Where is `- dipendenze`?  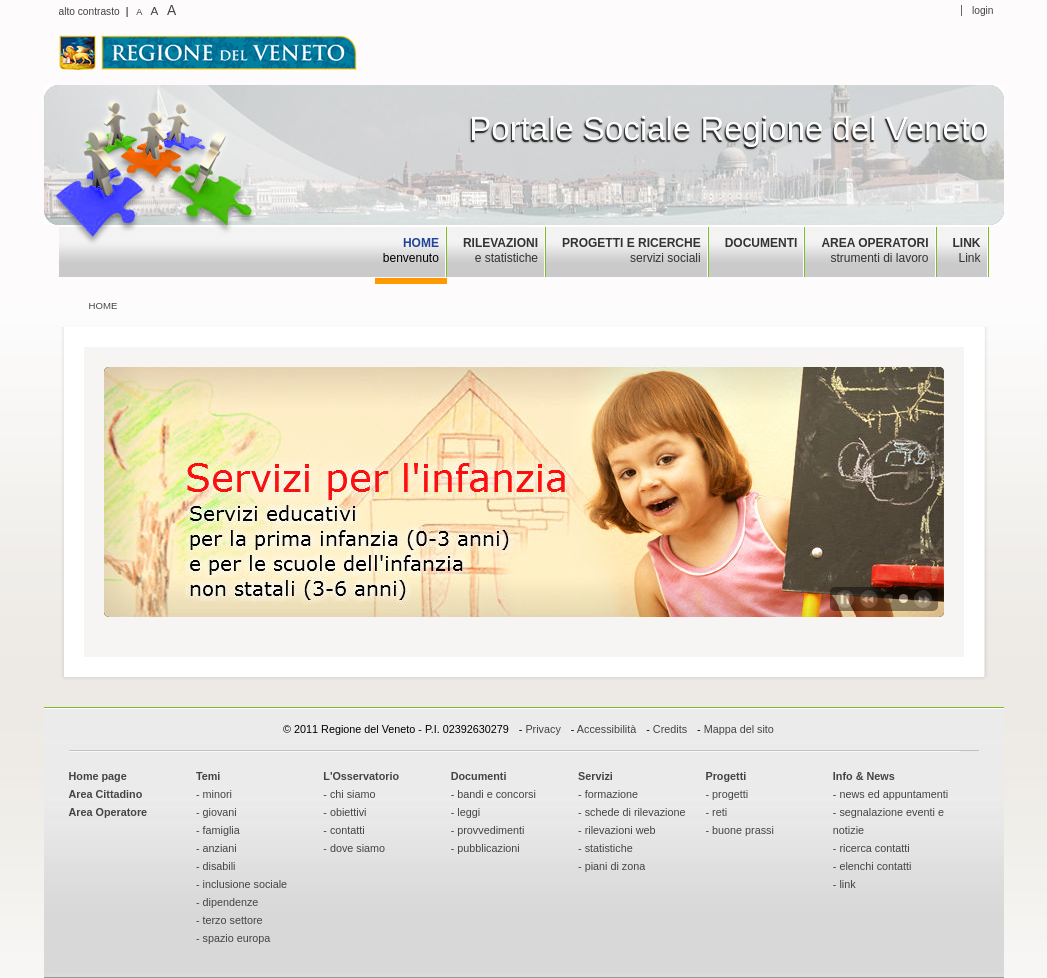
- dipendenze is located at coordinates (227, 902).